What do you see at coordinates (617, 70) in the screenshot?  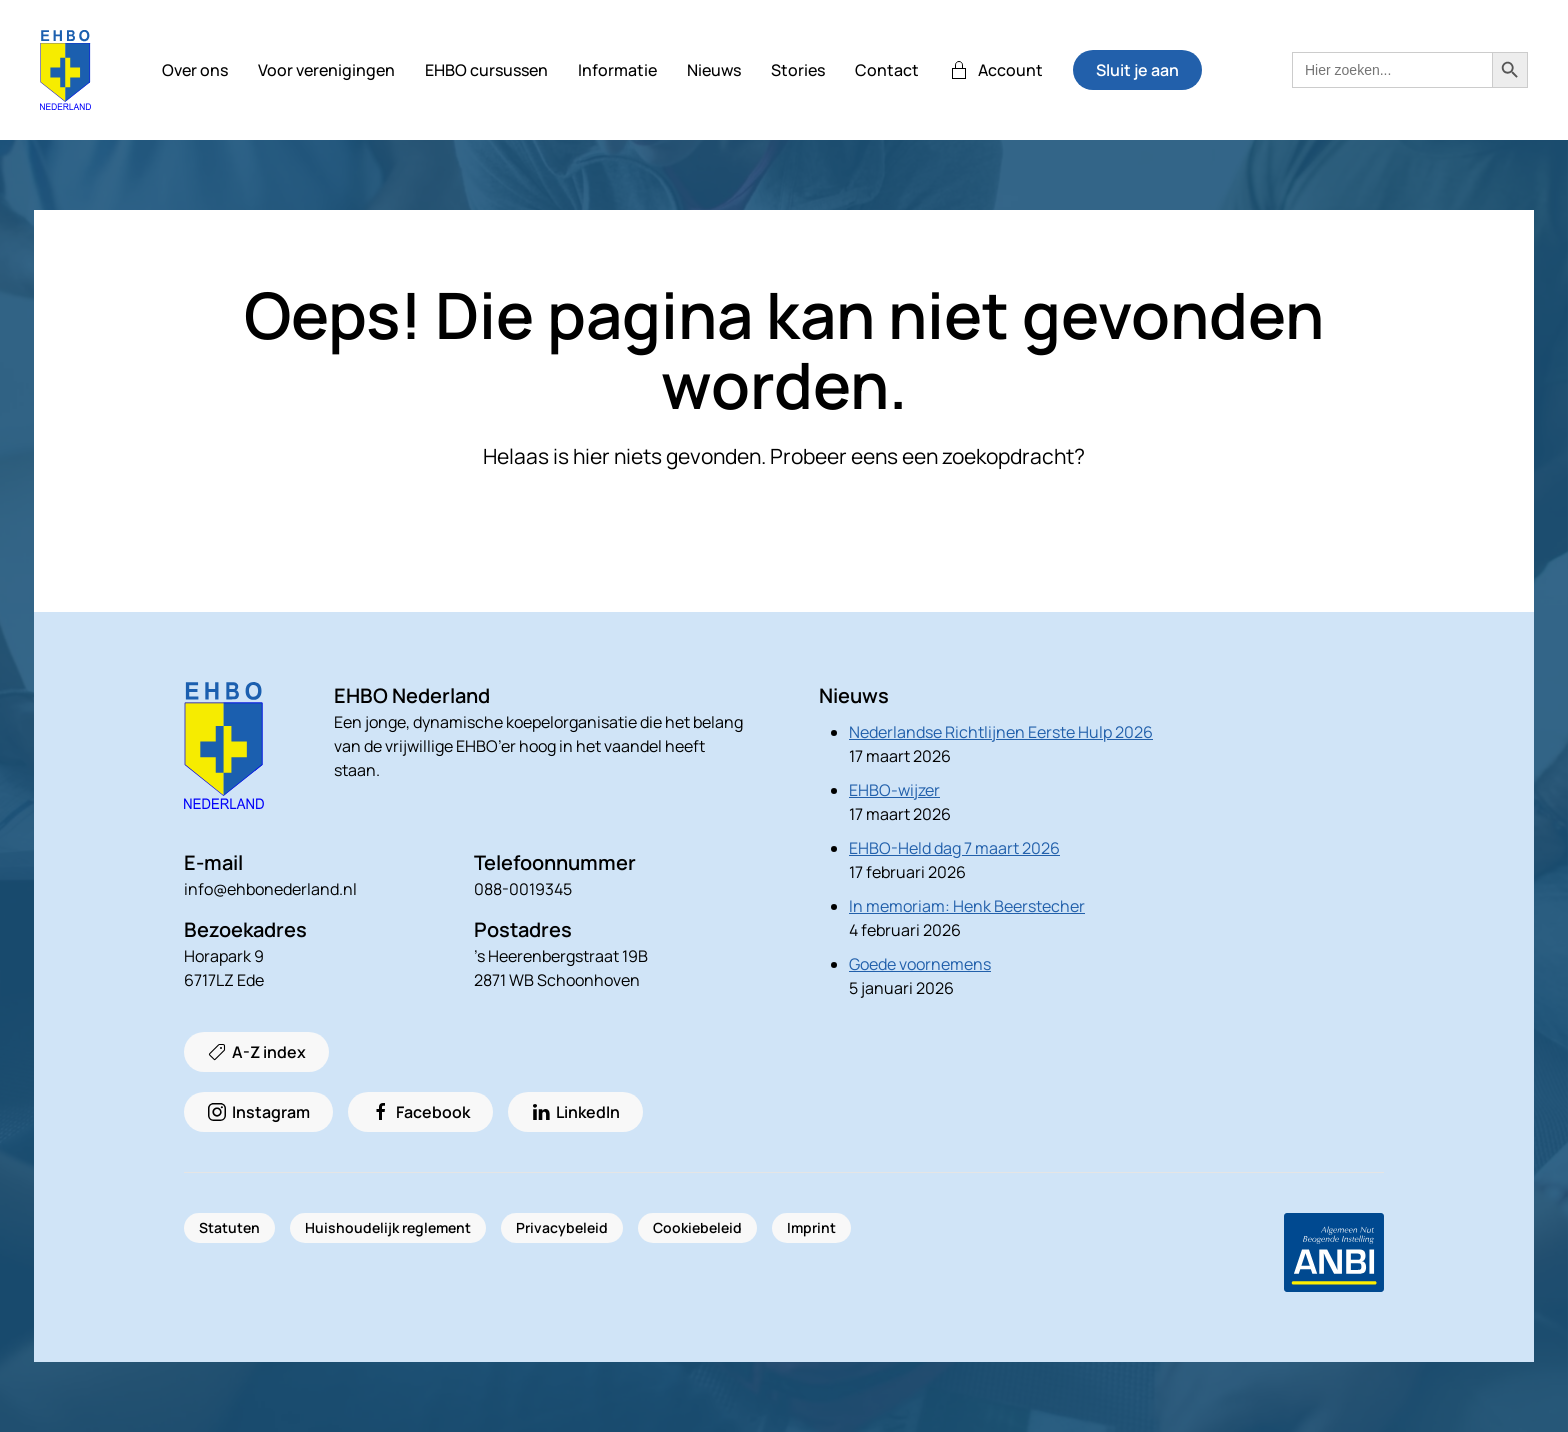 I see `Informatie [button]` at bounding box center [617, 70].